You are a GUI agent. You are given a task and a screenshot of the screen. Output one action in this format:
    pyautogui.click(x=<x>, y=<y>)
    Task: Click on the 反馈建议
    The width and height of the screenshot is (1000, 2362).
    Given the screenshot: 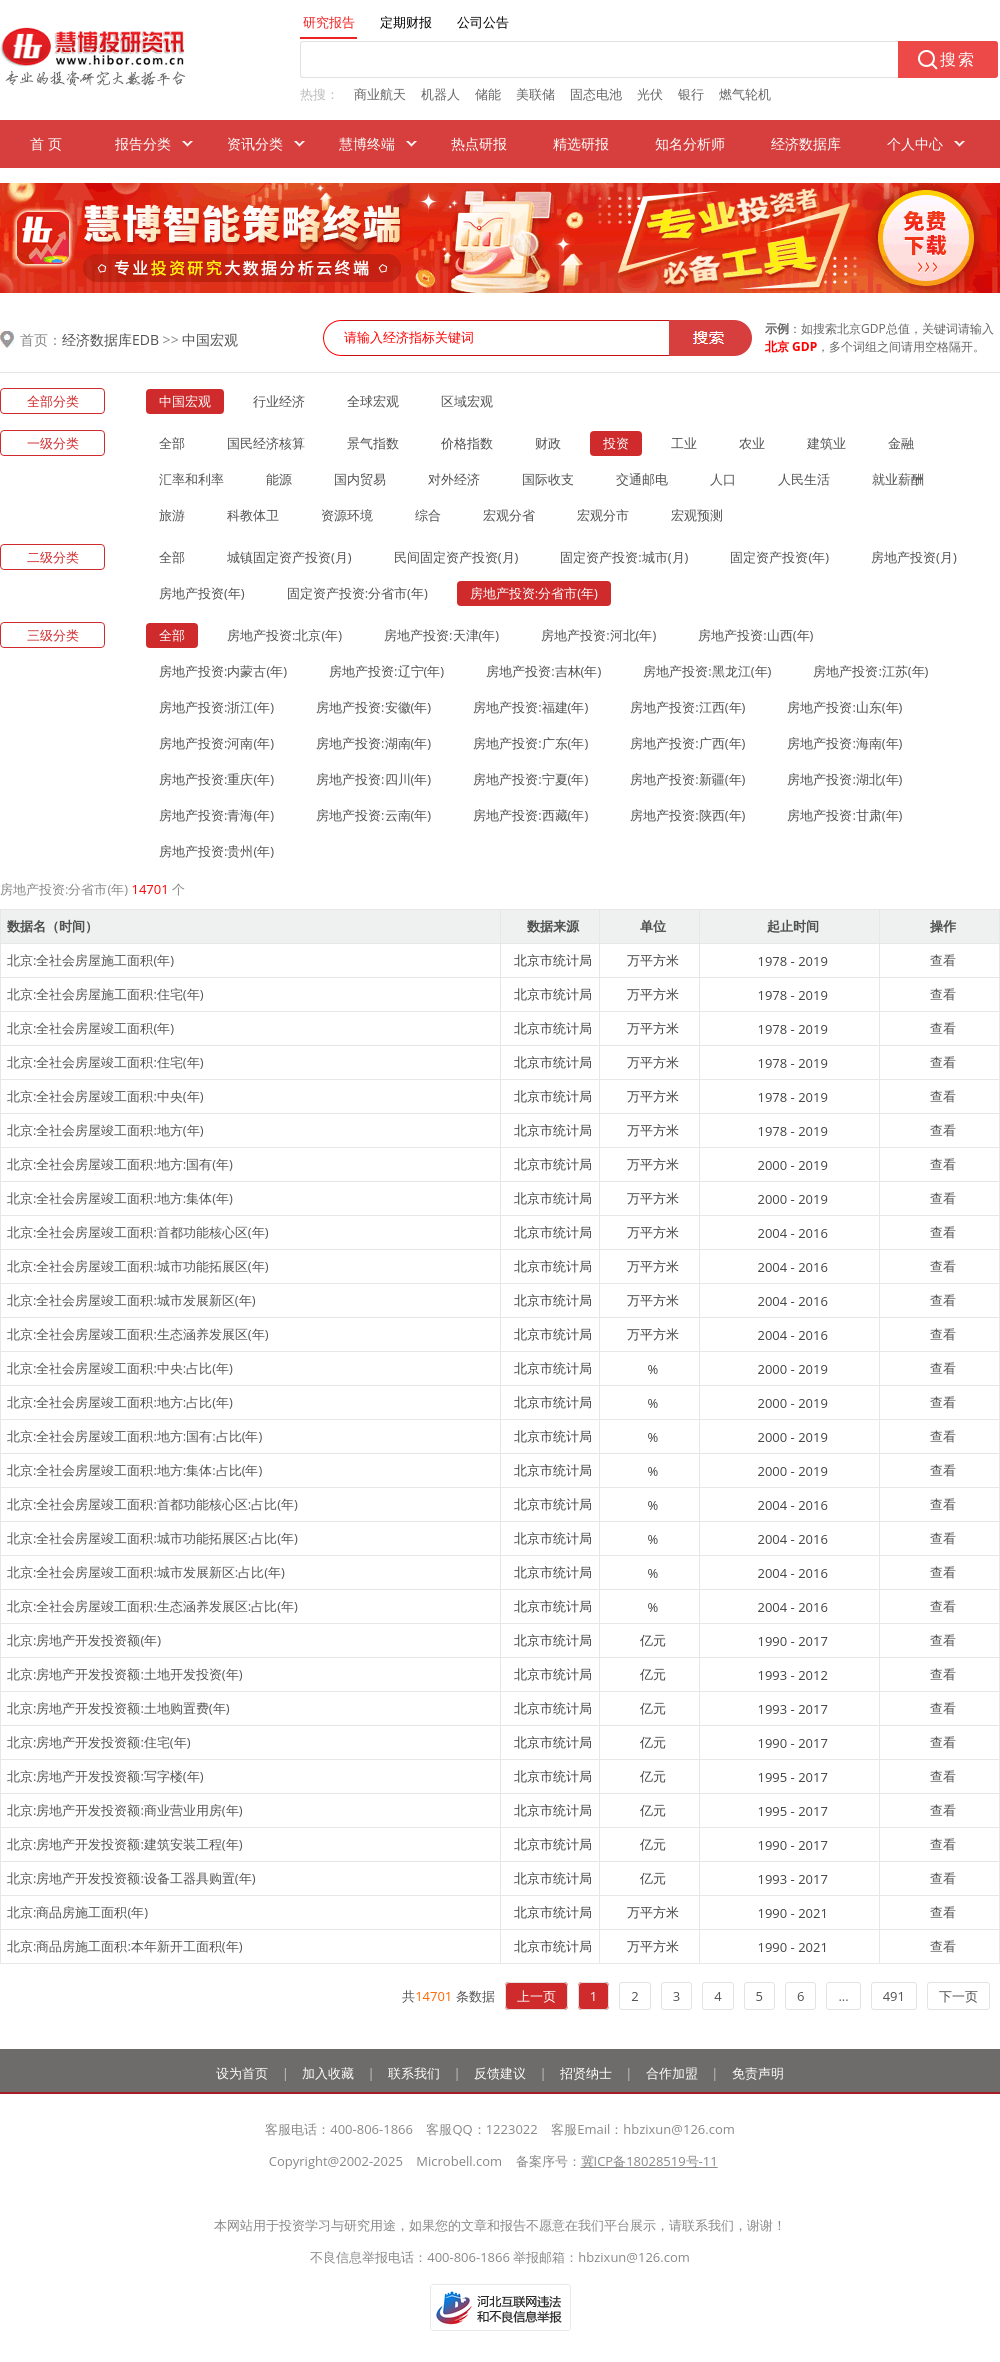 What is the action you would take?
    pyautogui.click(x=500, y=2073)
    